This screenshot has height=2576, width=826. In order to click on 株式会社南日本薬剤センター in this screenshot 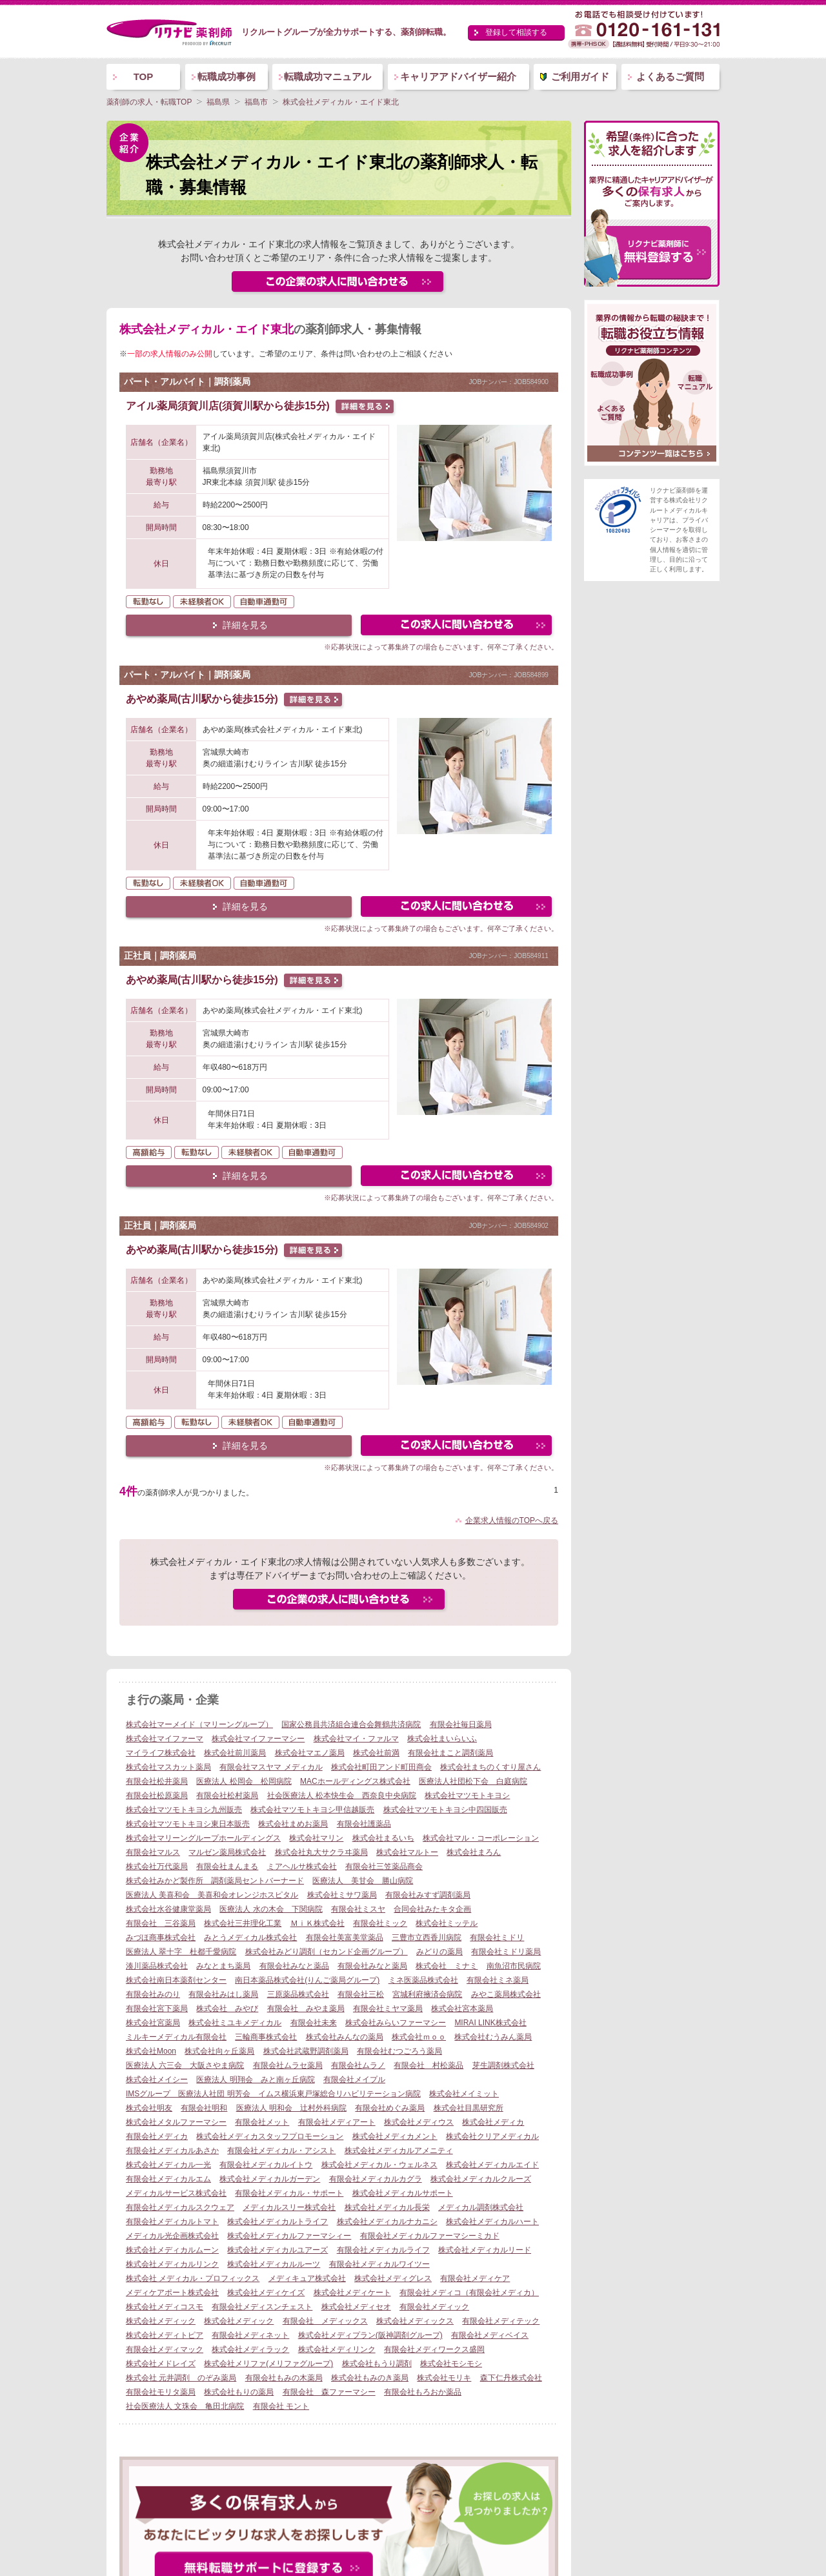, I will do `click(176, 1980)`.